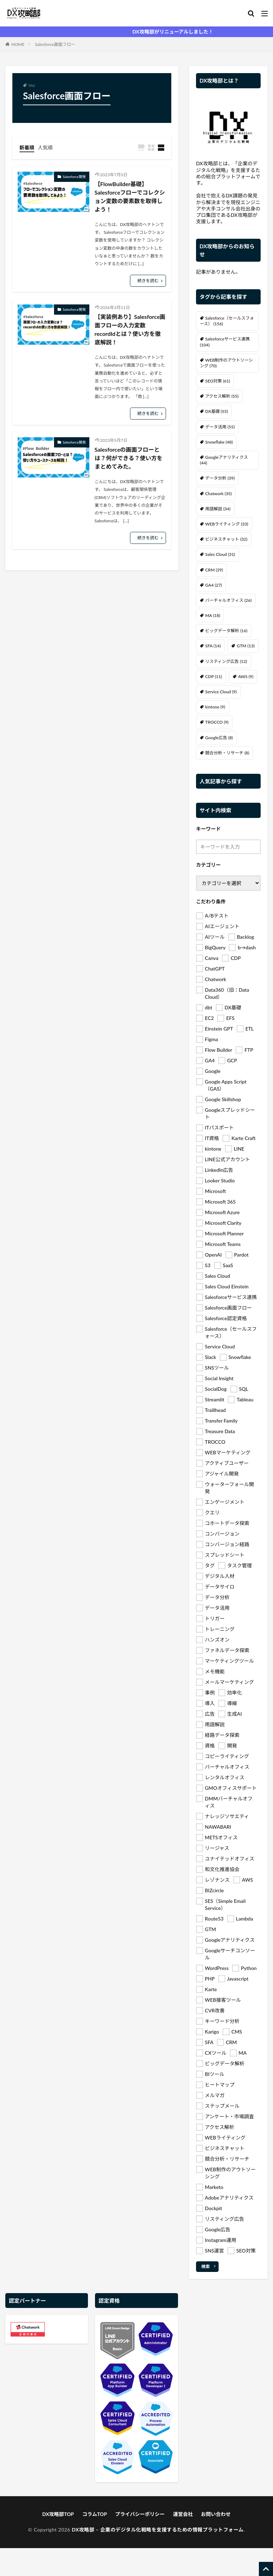  I want to click on CRM [CRM (29個の項目)], so click(214, 569).